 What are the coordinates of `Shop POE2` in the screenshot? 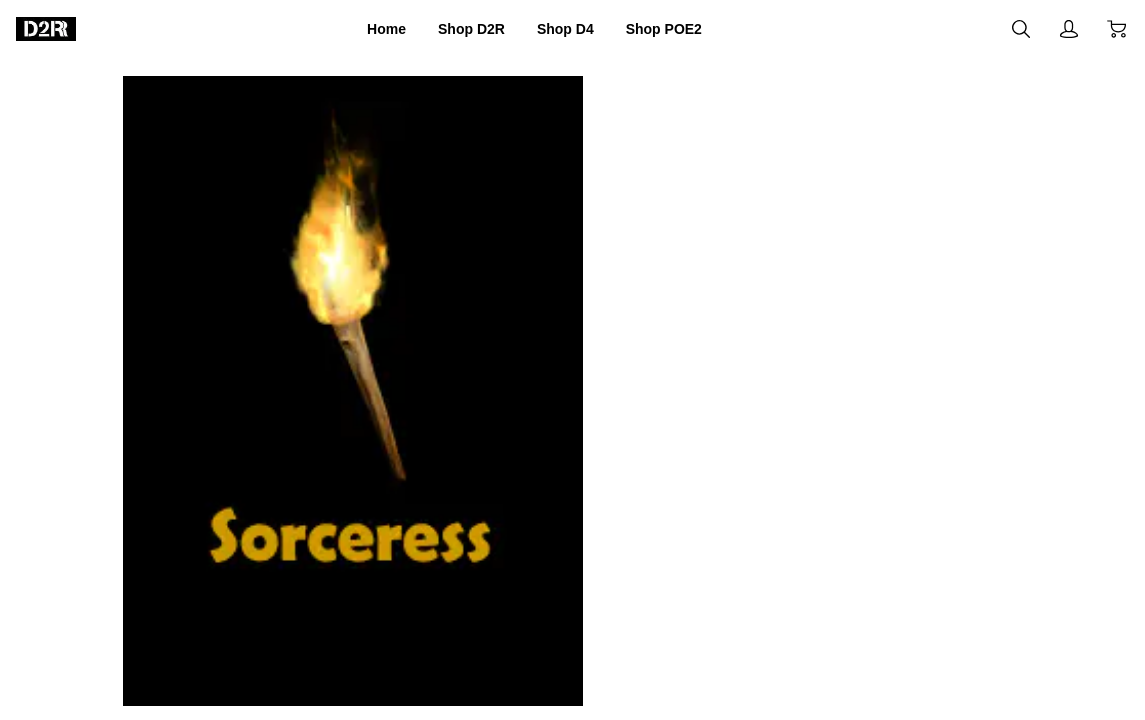 It's located at (687, 29).